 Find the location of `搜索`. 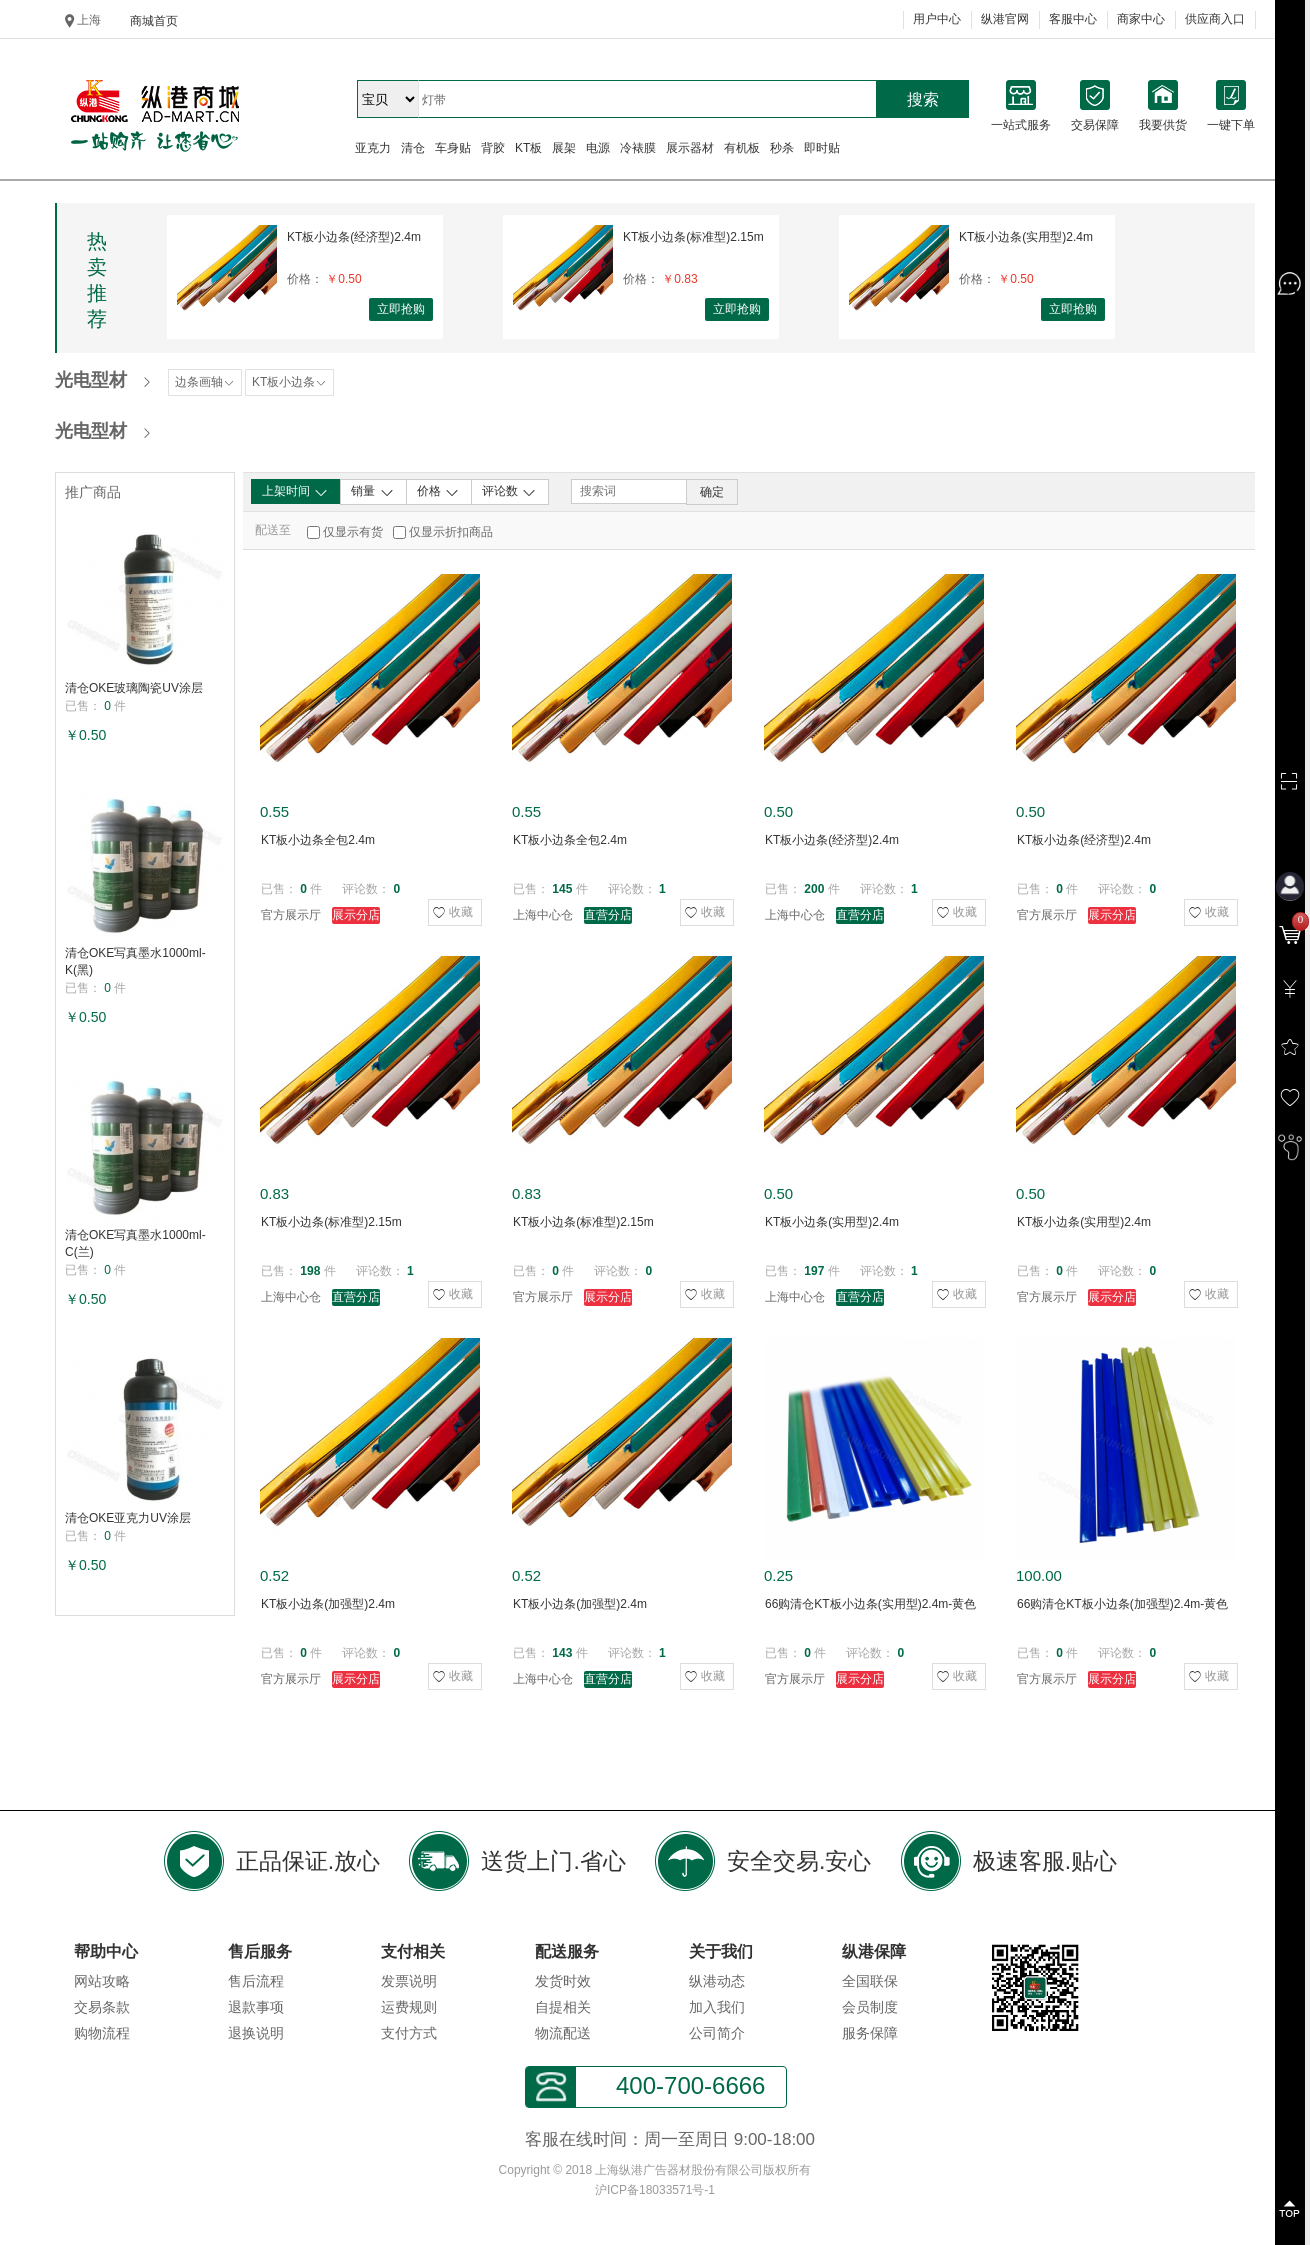

搜索 is located at coordinates (923, 99).